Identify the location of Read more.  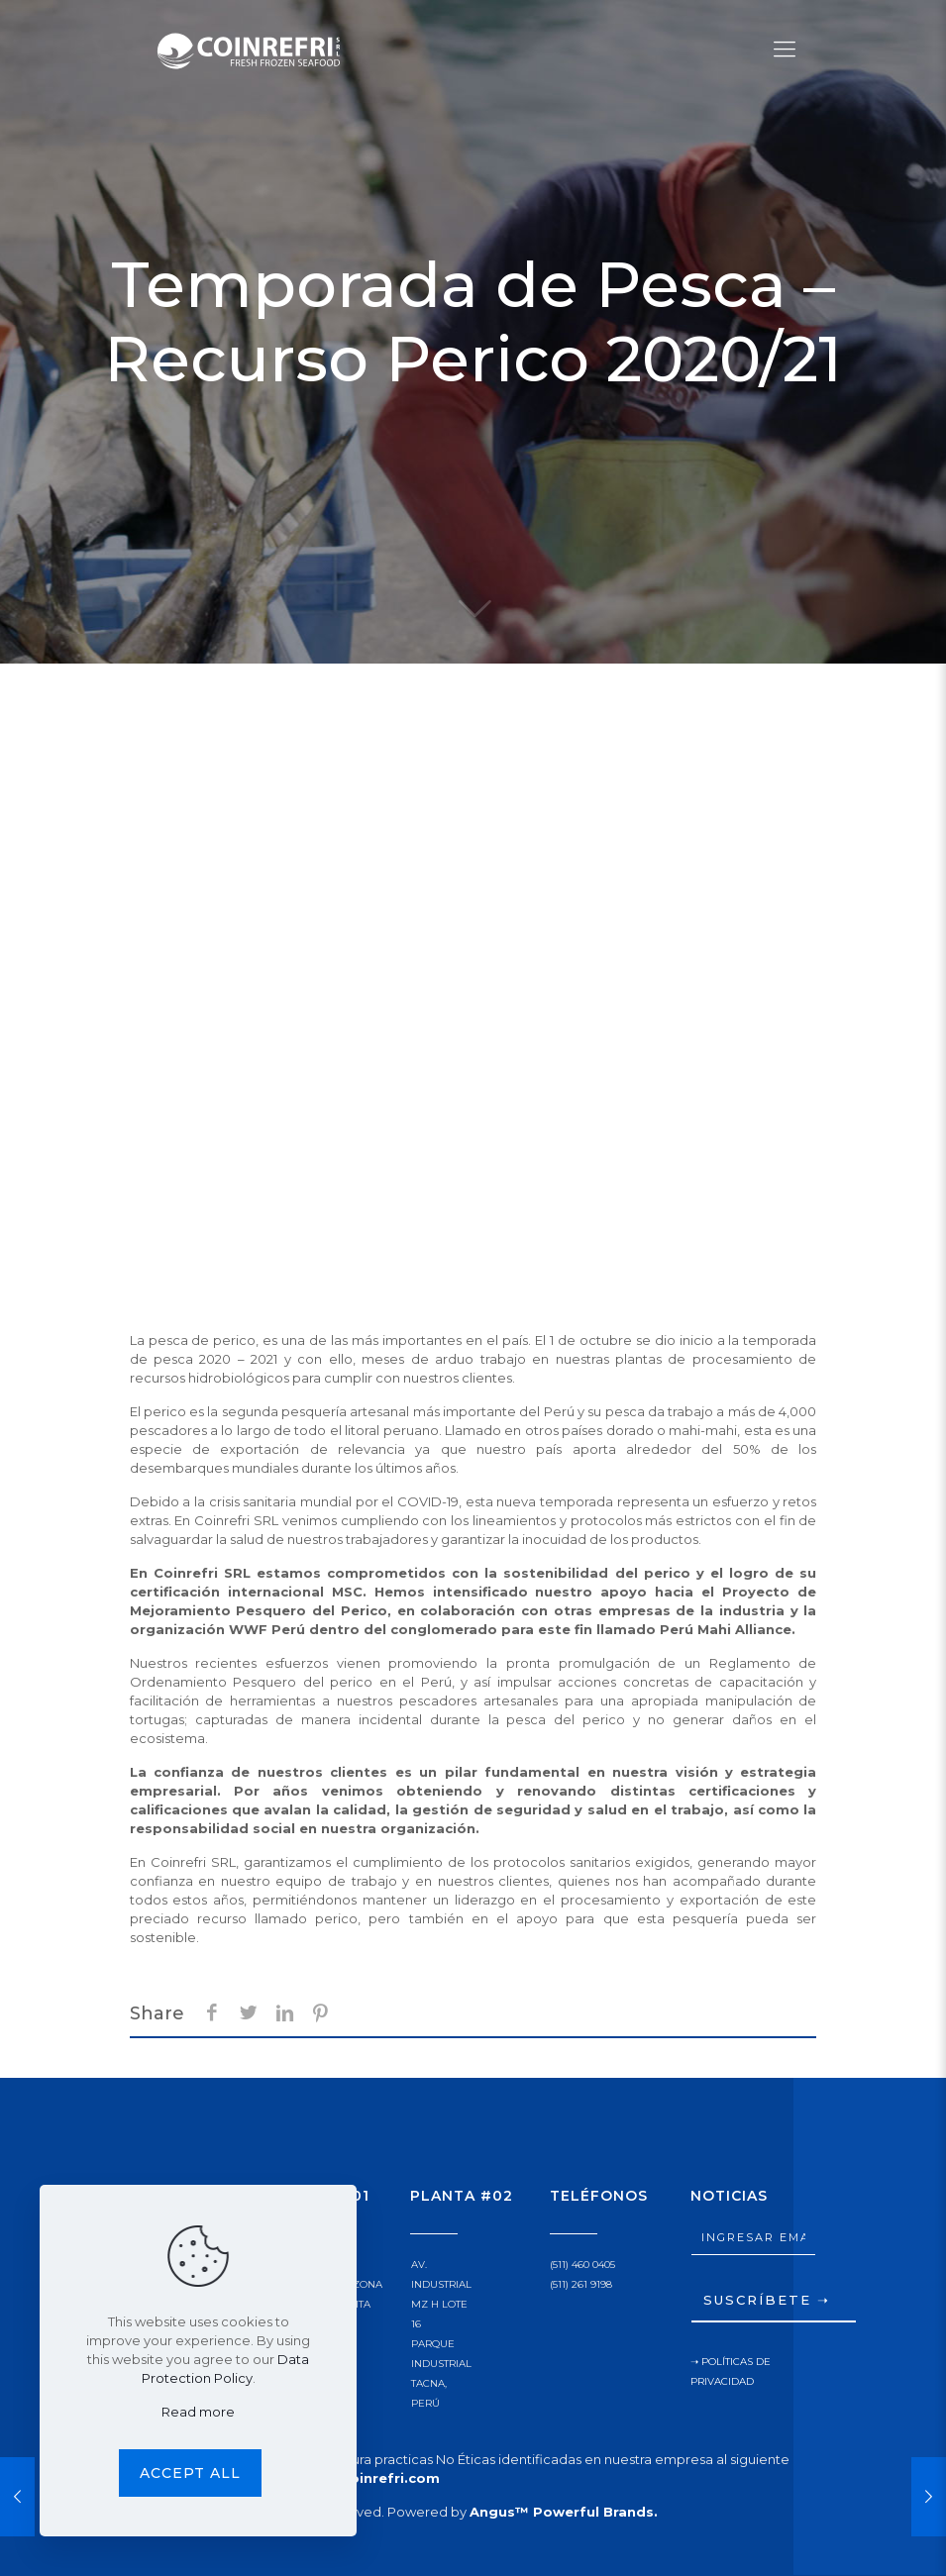
(198, 2412).